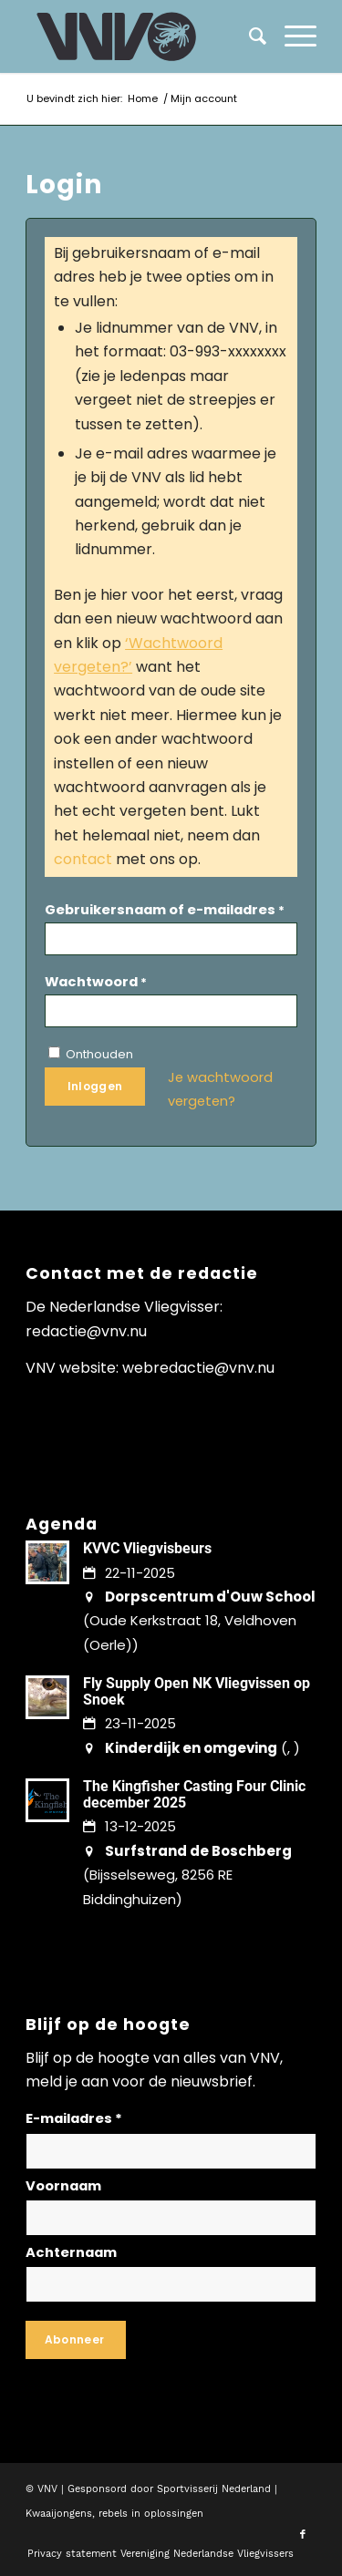 This screenshot has height=2576, width=342. What do you see at coordinates (83, 859) in the screenshot?
I see `contact` at bounding box center [83, 859].